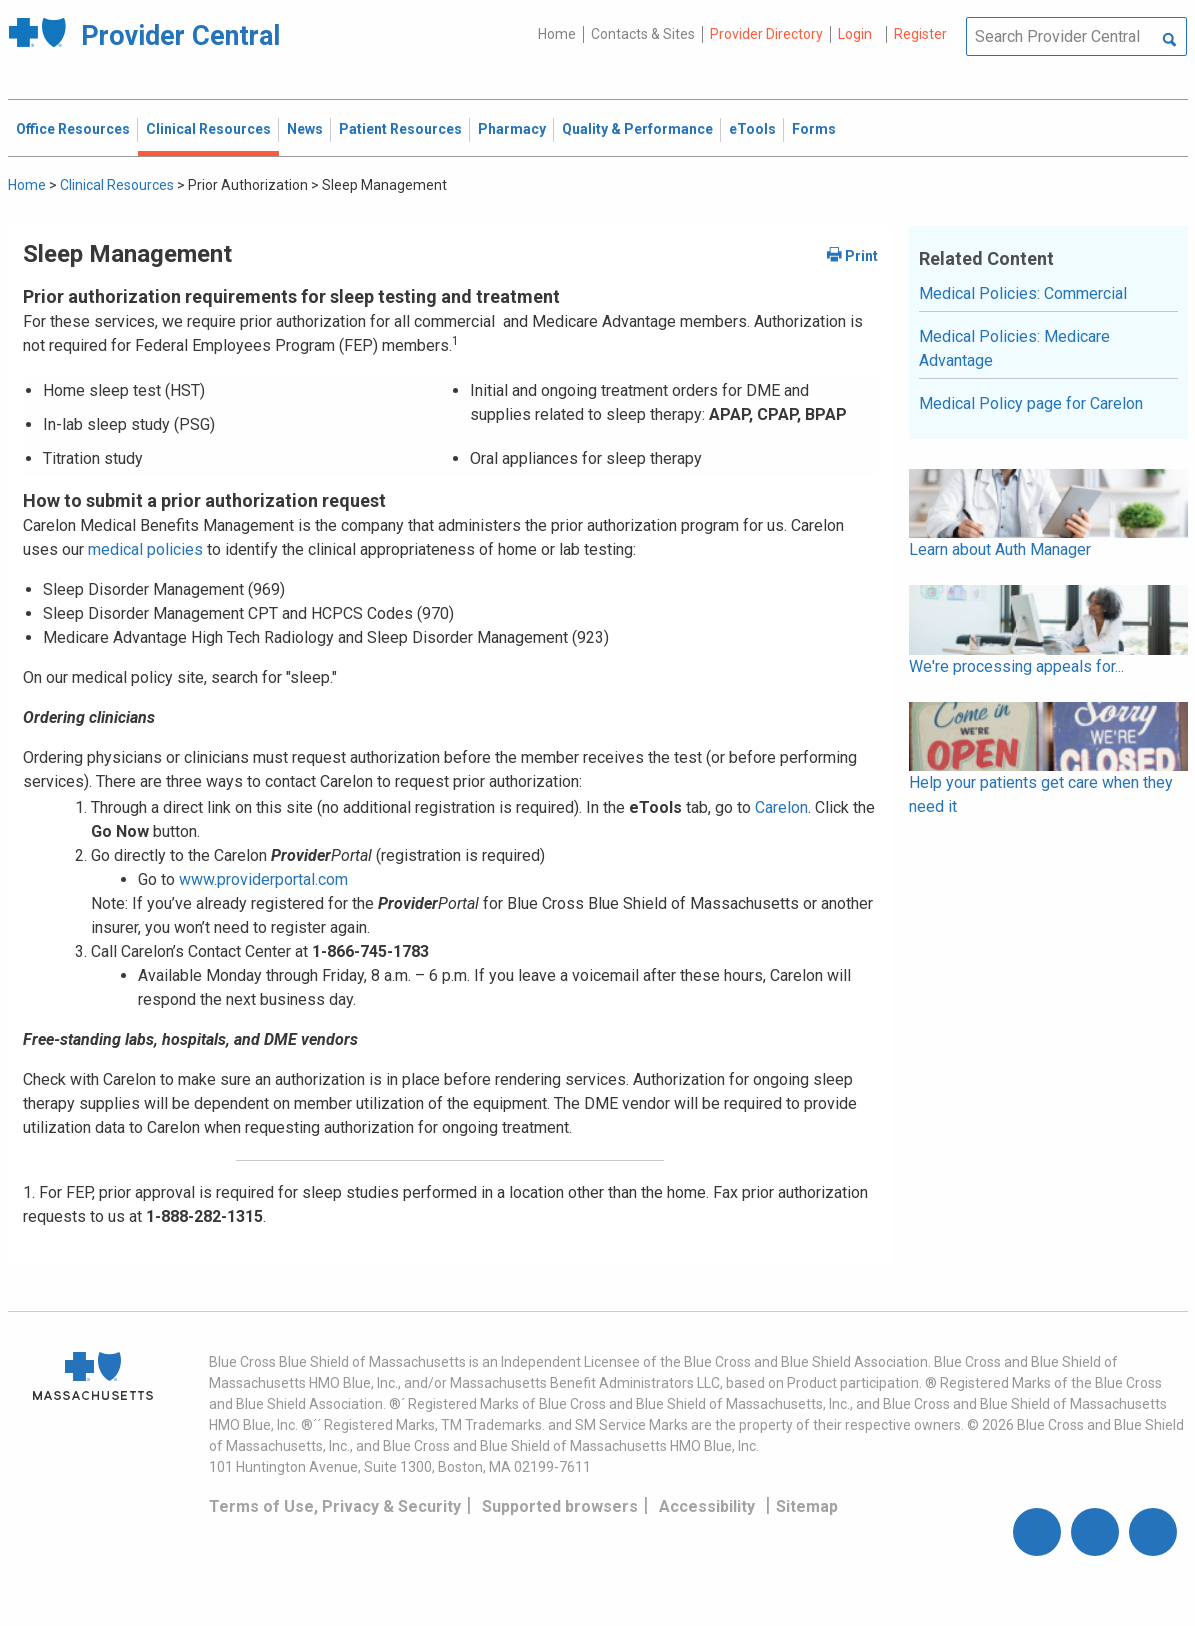 Image resolution: width=1195 pixels, height=1626 pixels. Describe the element at coordinates (1023, 293) in the screenshot. I see `Medical Policies: Commercial` at that location.